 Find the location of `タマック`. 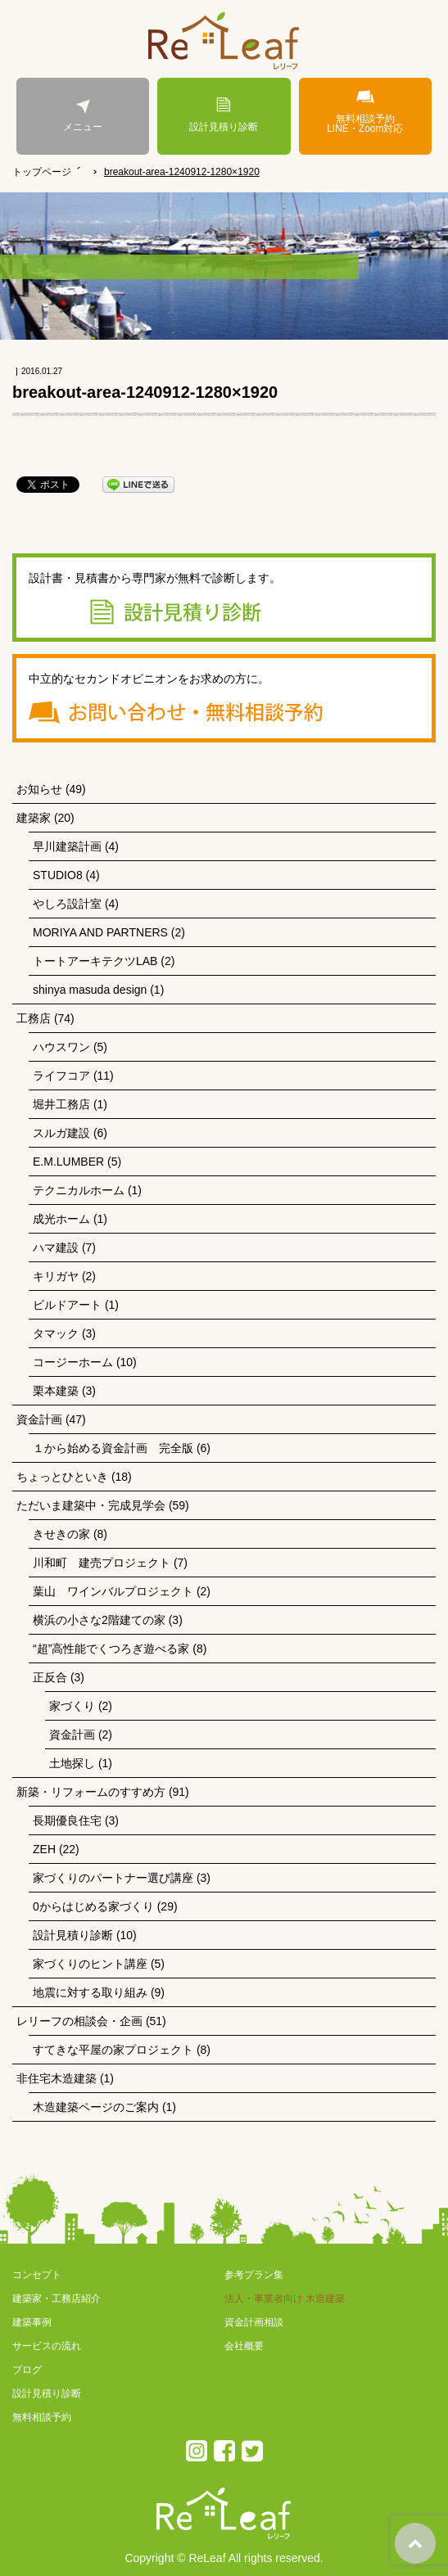

タマック is located at coordinates (56, 1333).